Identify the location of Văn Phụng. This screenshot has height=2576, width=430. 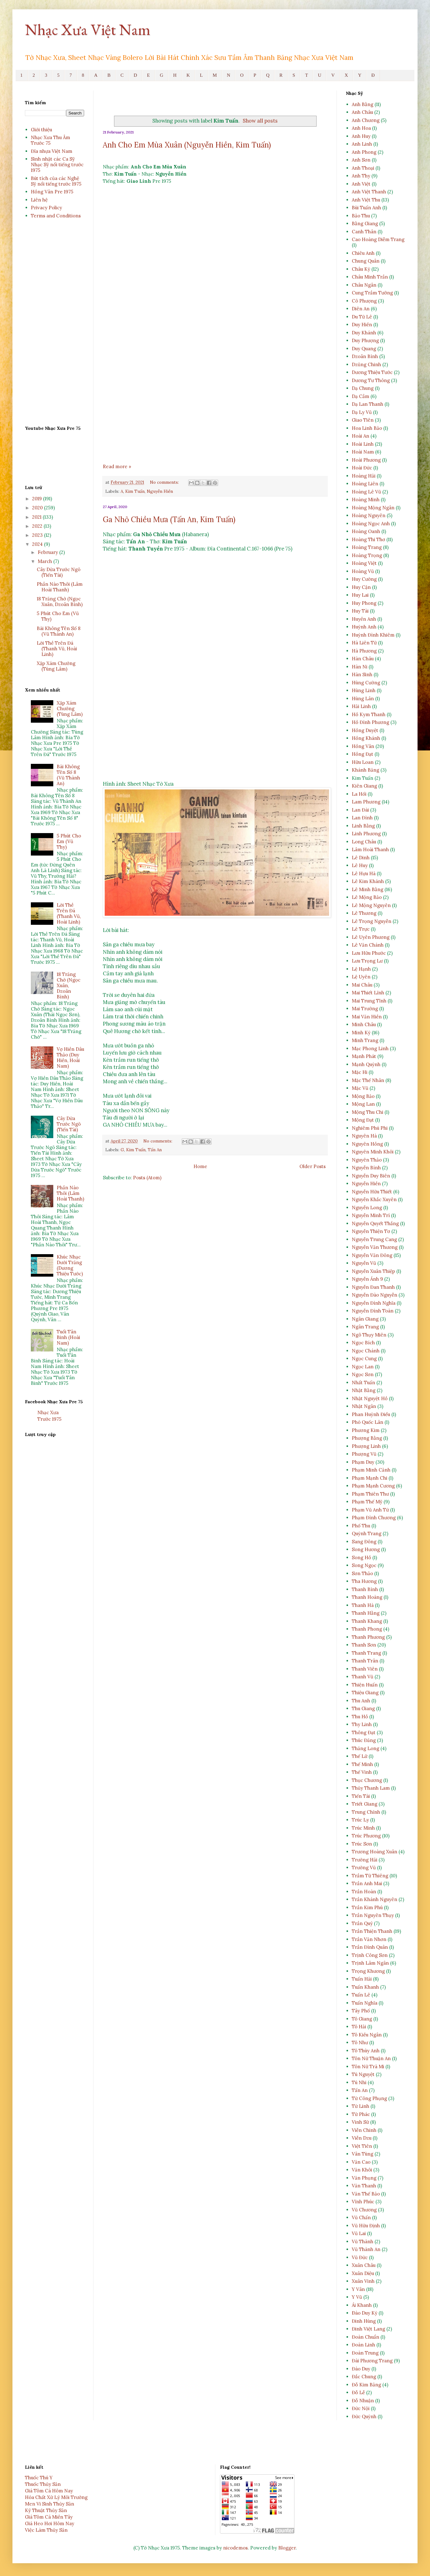
(364, 2178).